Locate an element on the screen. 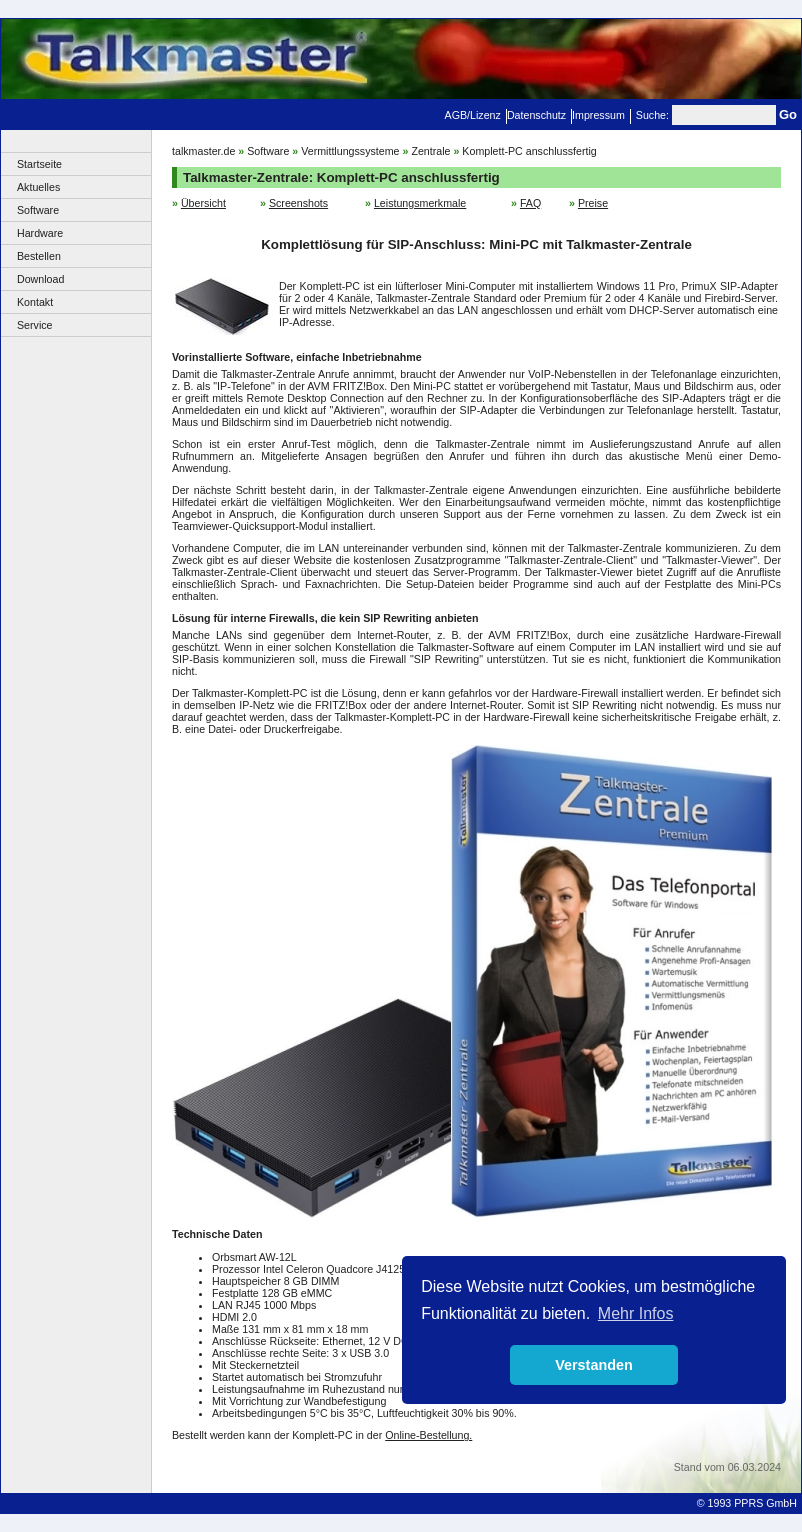  Preise is located at coordinates (593, 203).